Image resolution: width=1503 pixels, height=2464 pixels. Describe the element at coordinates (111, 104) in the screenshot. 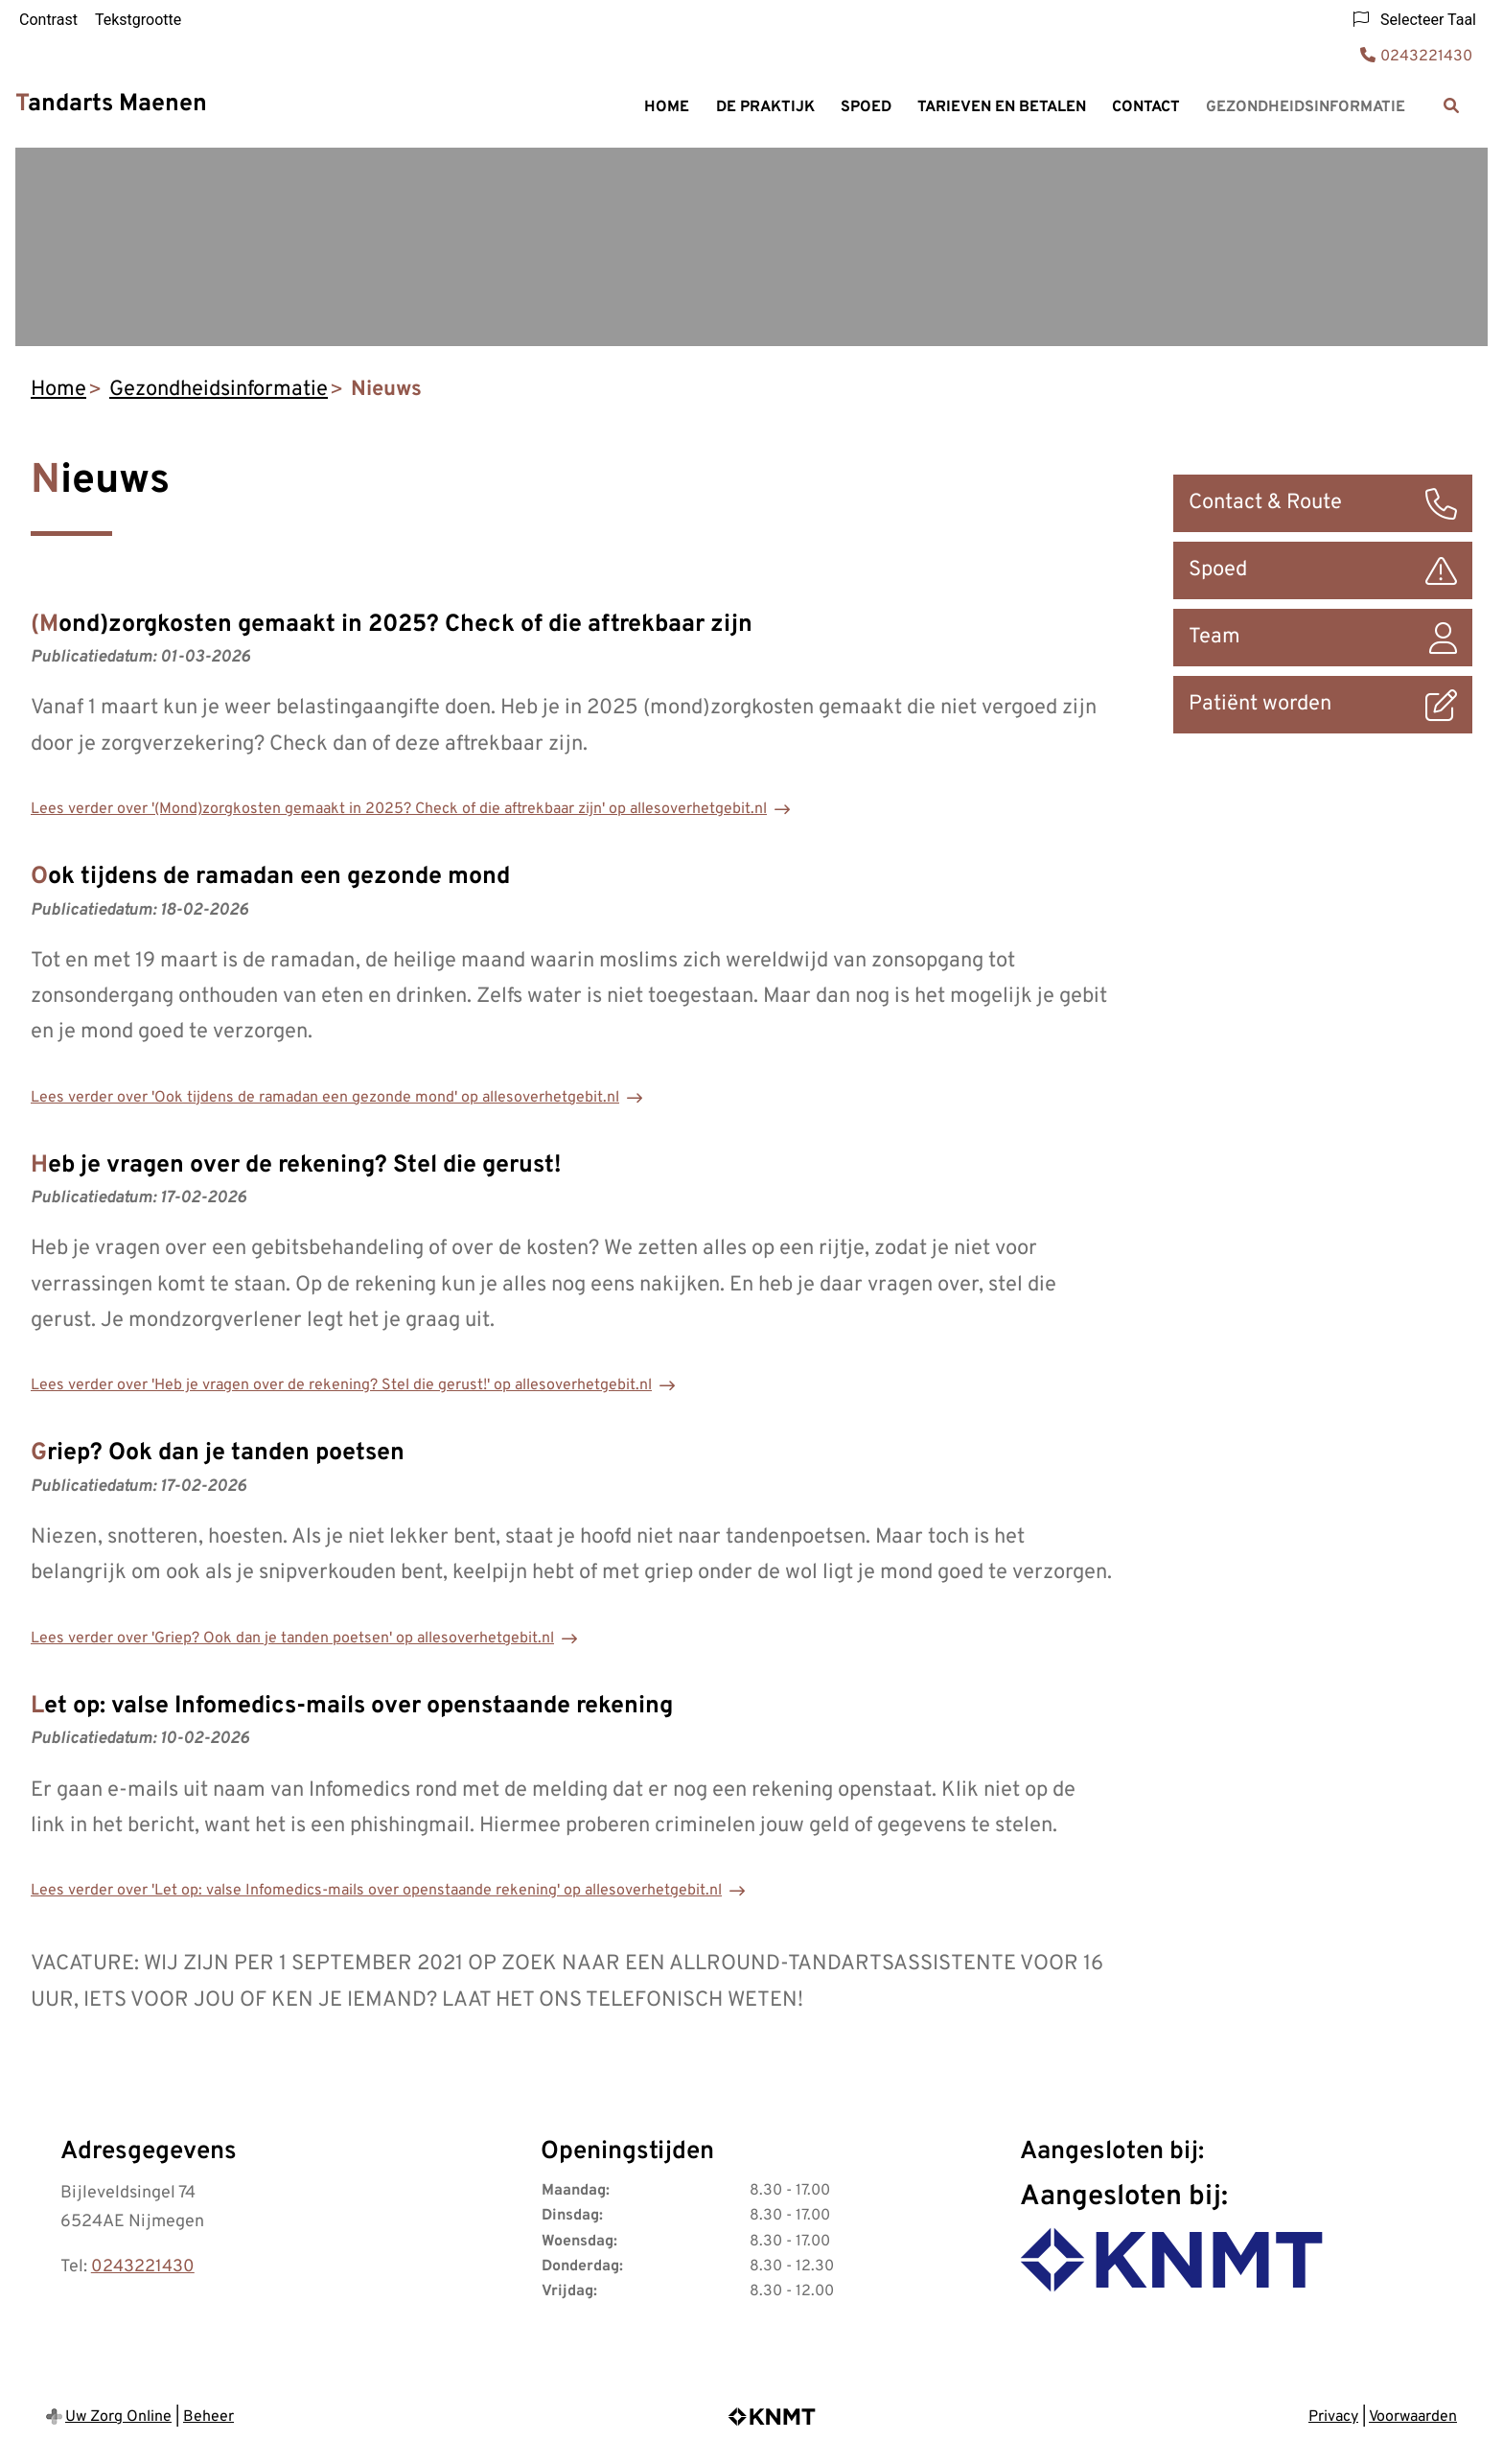

I see `Tandarts Maenen` at that location.